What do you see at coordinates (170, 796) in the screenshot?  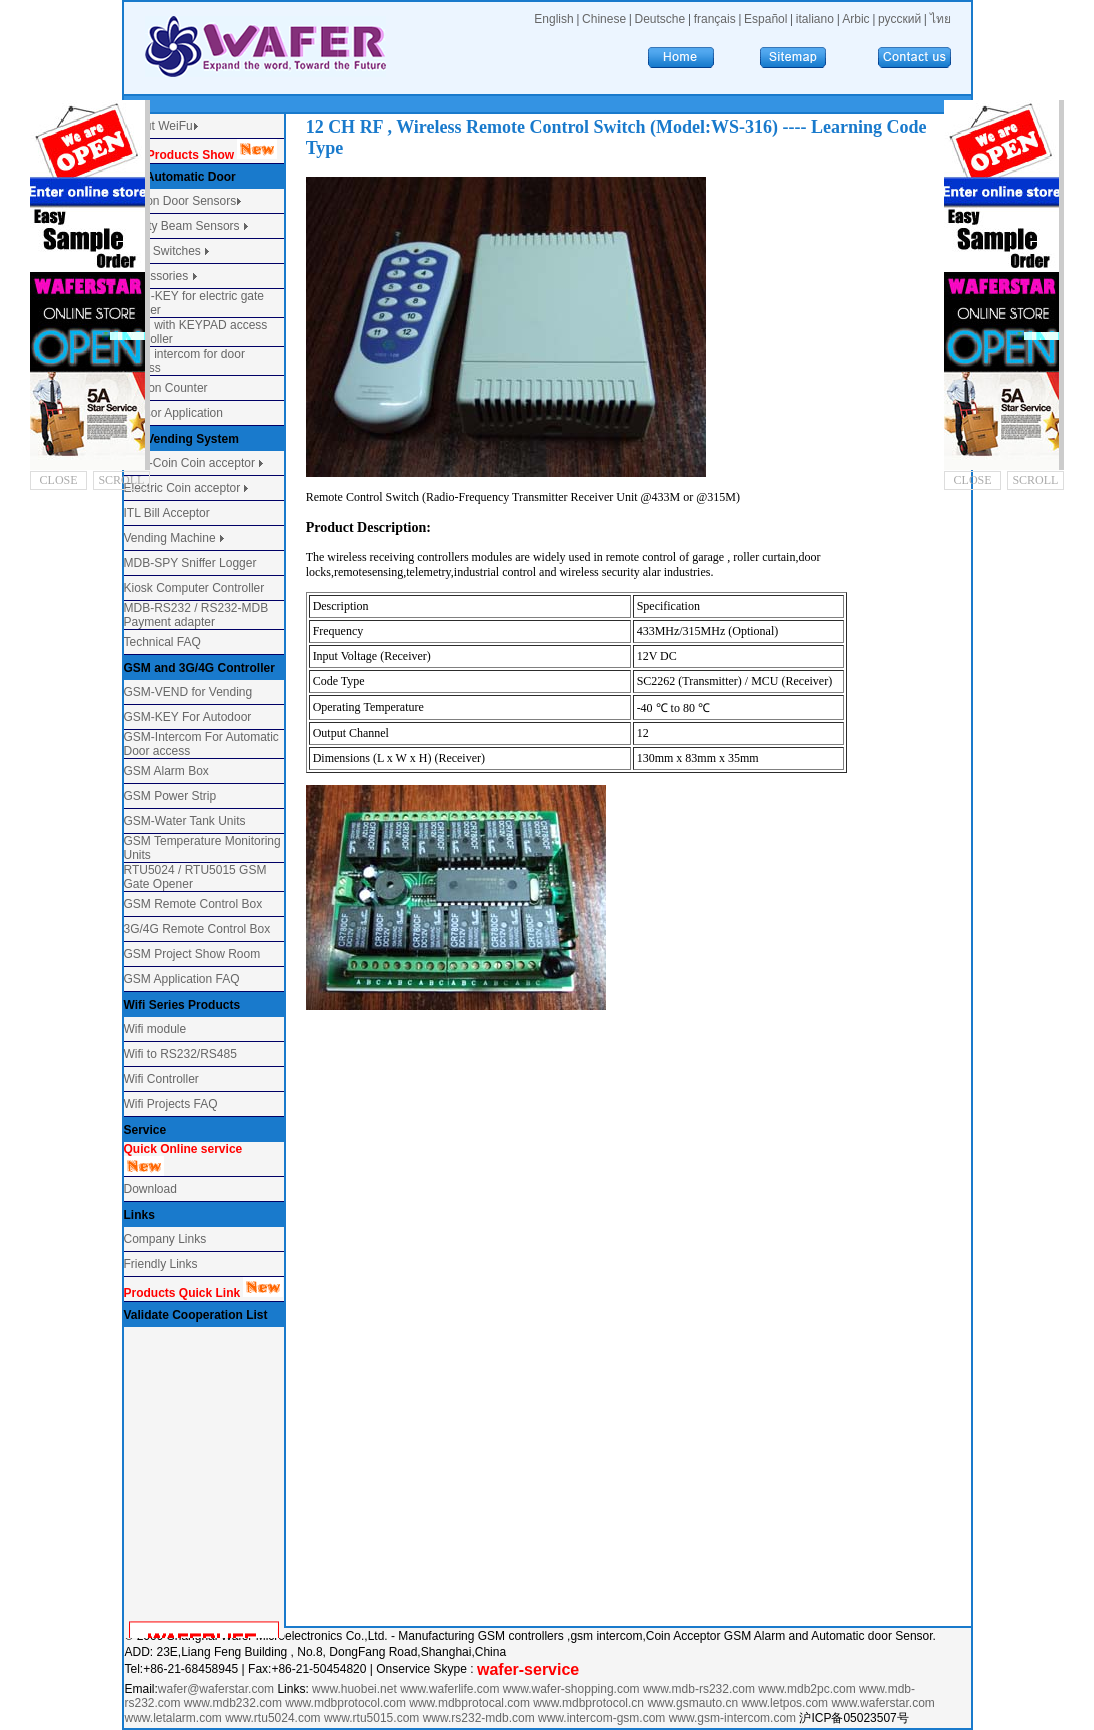 I see `GSM Power Strip` at bounding box center [170, 796].